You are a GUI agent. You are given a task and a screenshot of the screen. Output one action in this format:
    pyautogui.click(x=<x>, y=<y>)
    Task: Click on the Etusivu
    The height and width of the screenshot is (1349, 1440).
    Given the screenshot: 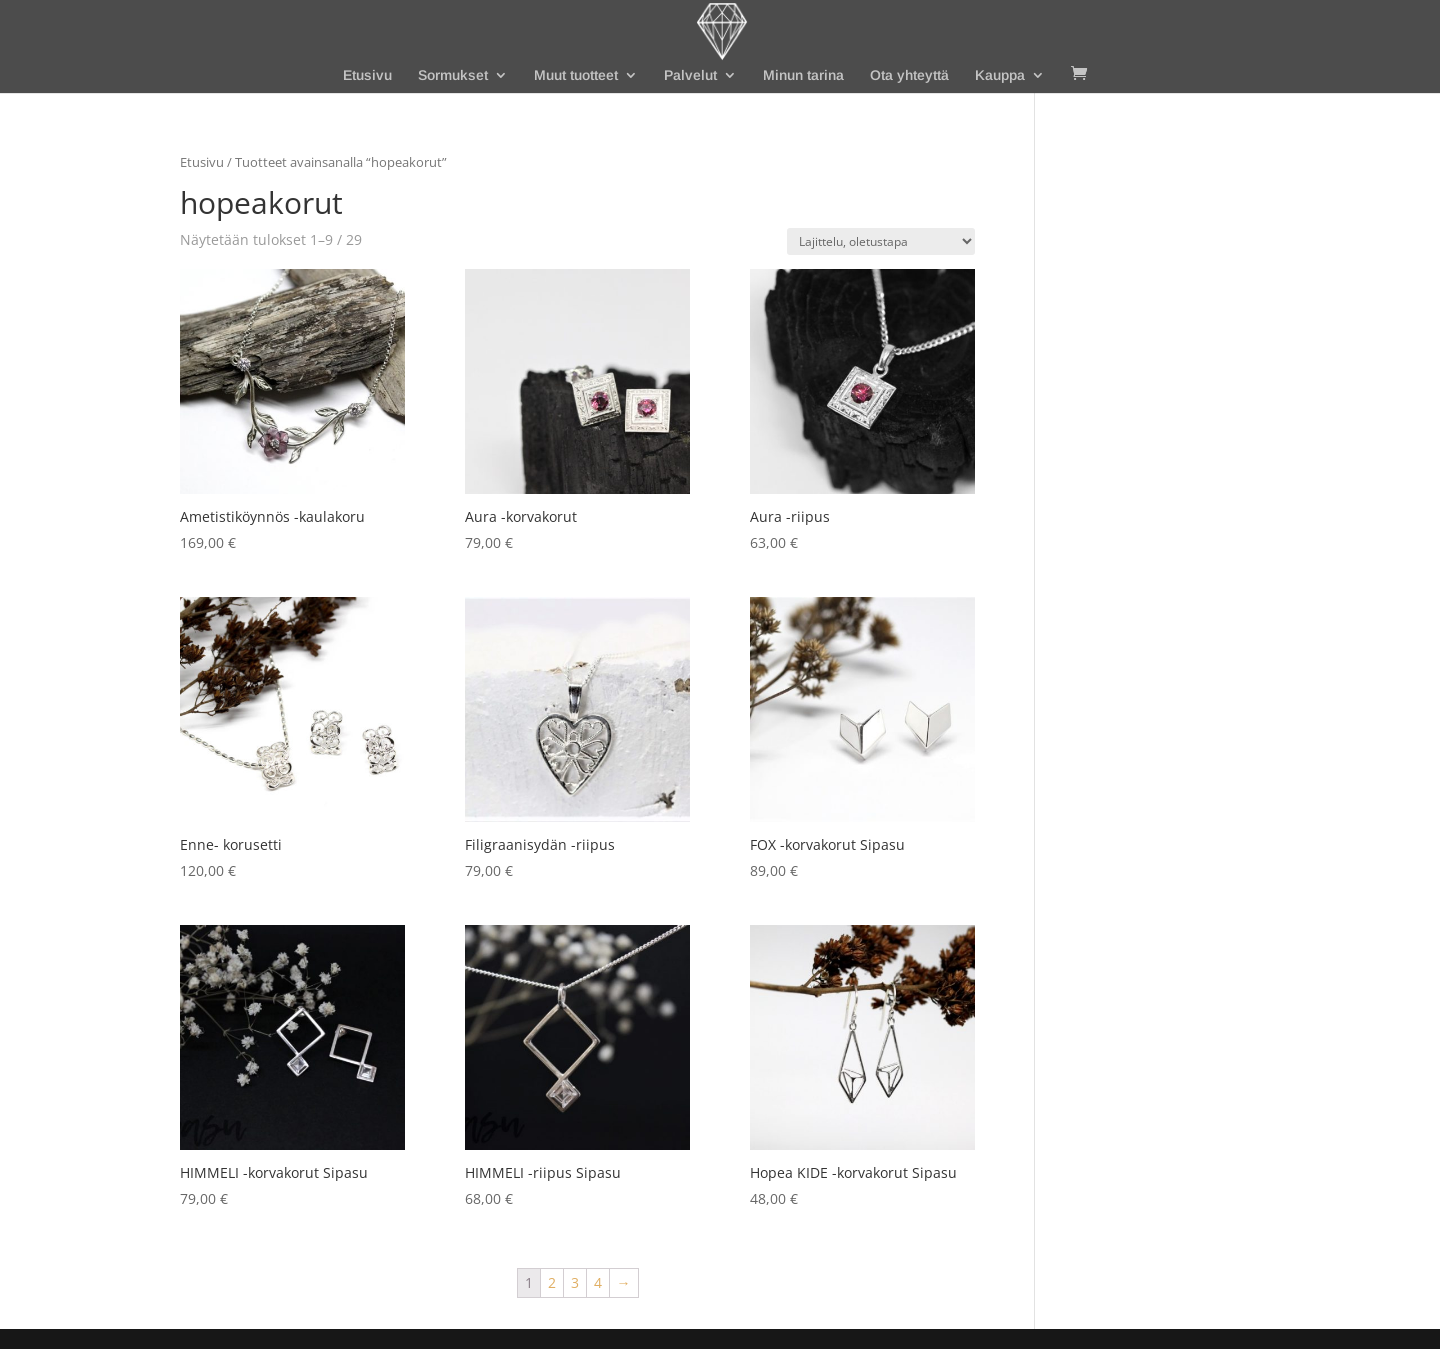 What is the action you would take?
    pyautogui.click(x=367, y=75)
    